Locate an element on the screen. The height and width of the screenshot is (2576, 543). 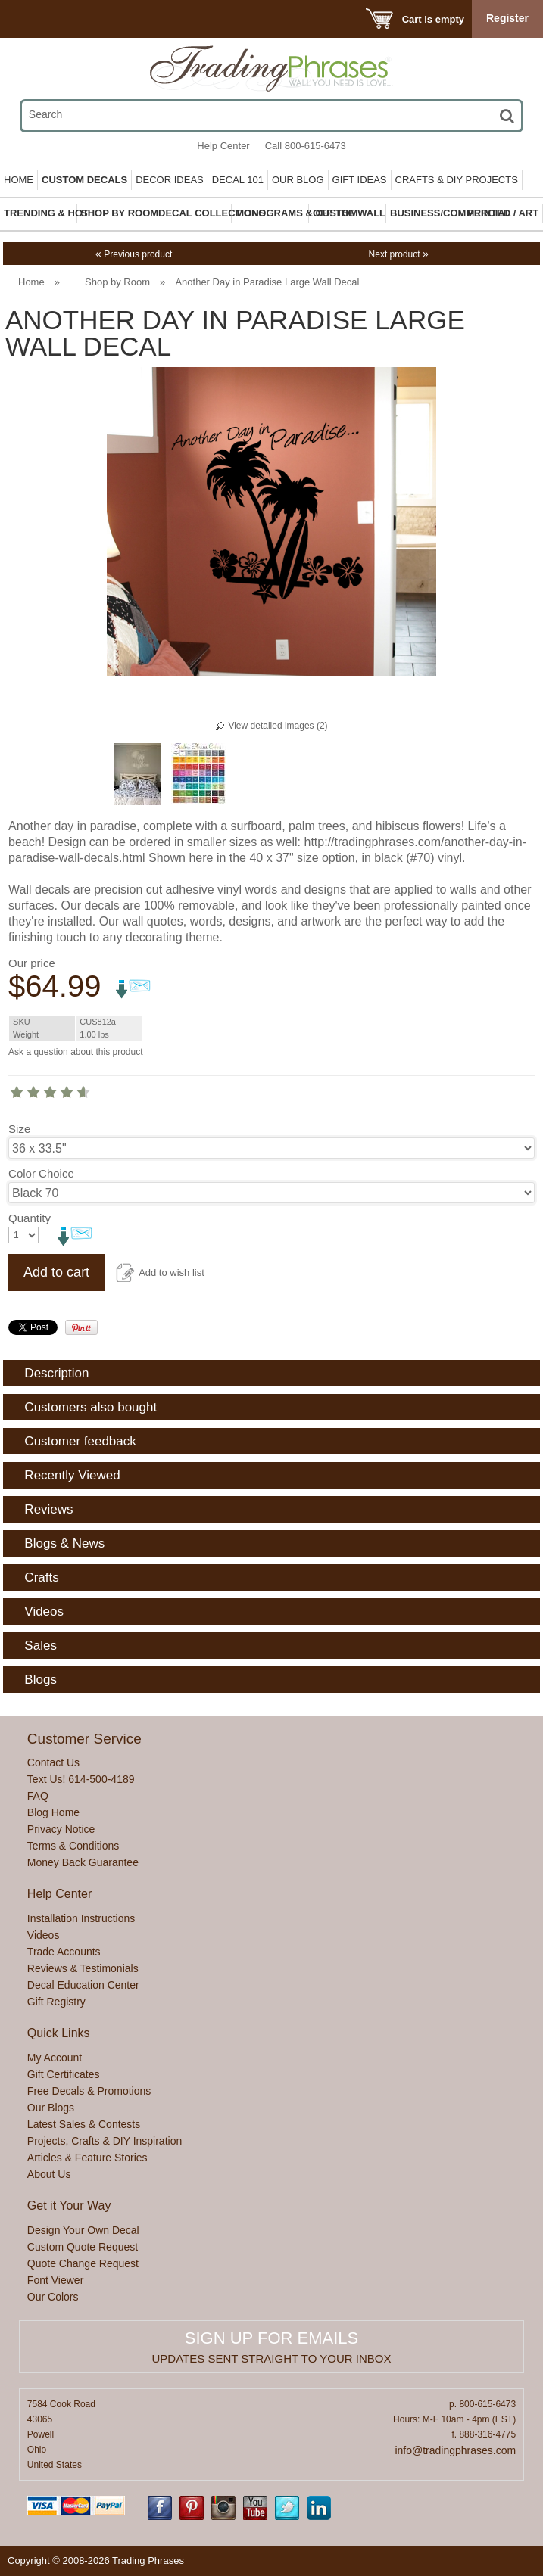
Latest Sales & Contests is located at coordinates (83, 2124).